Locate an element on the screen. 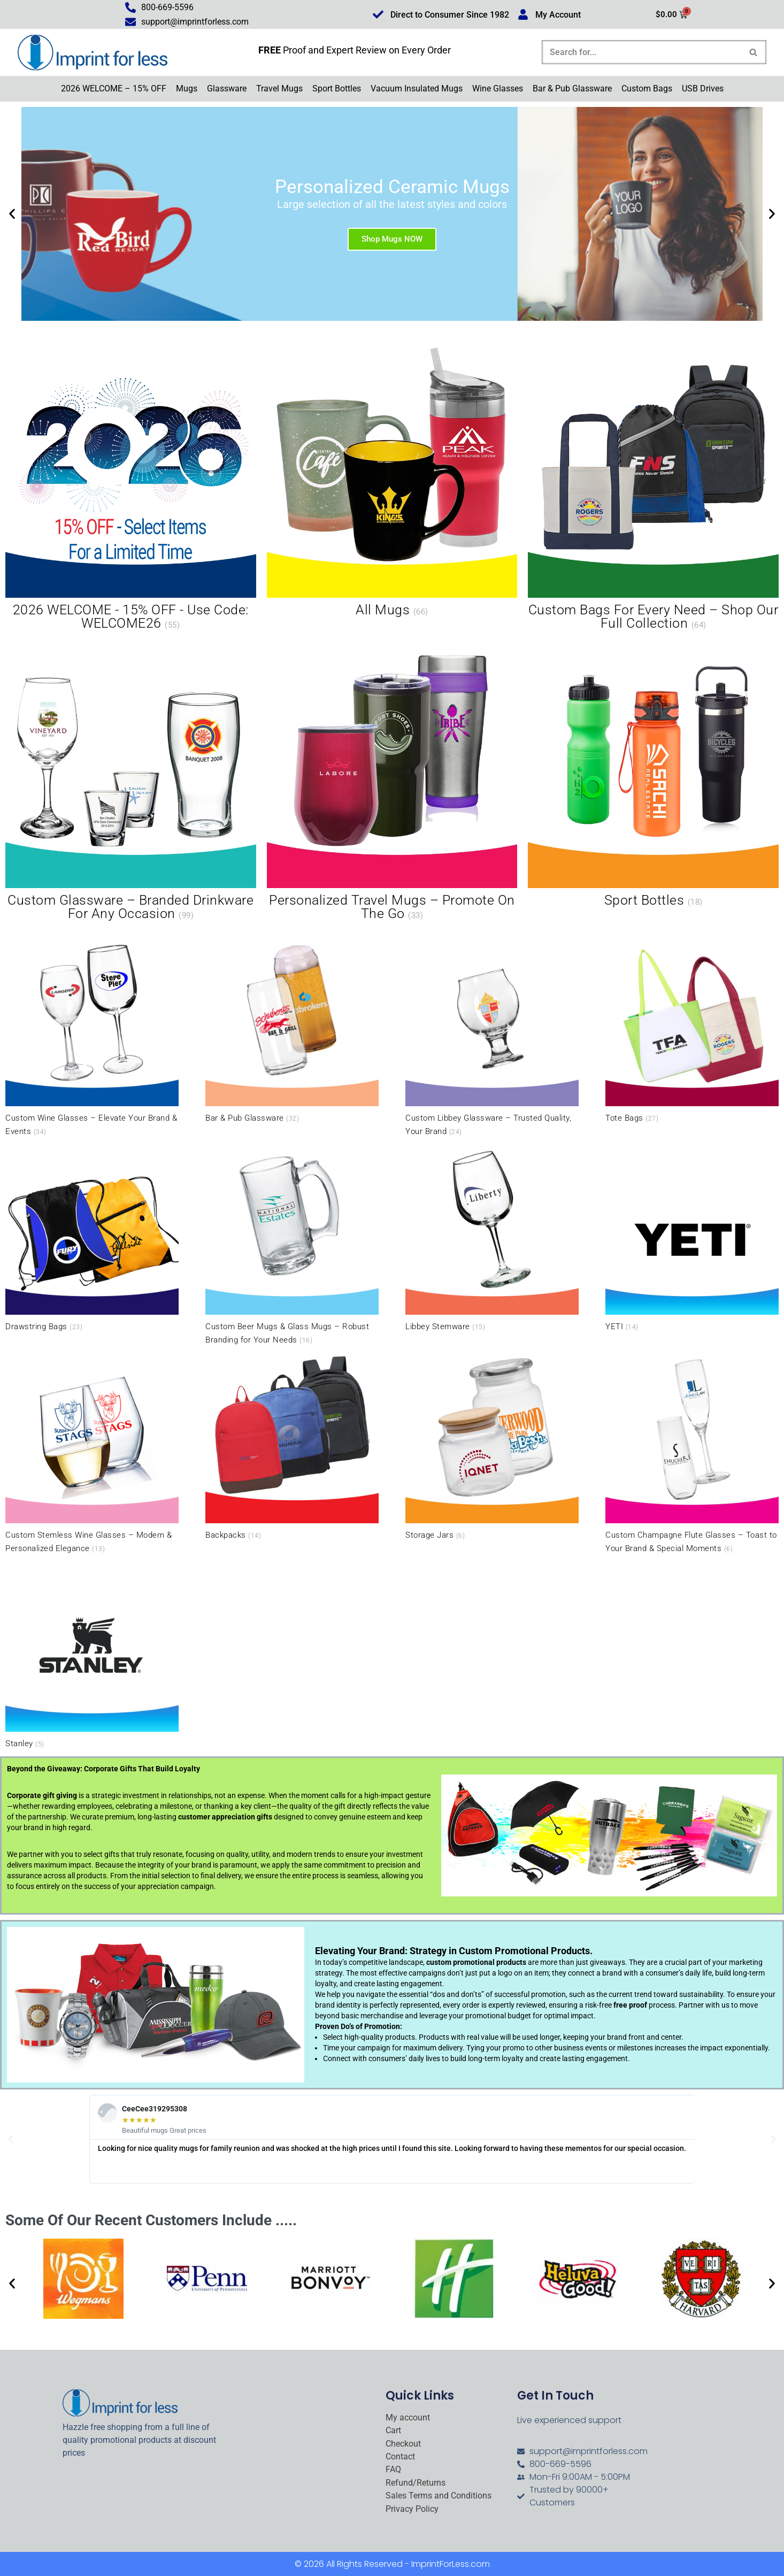  Bar & Pub Glassware is located at coordinates (572, 88).